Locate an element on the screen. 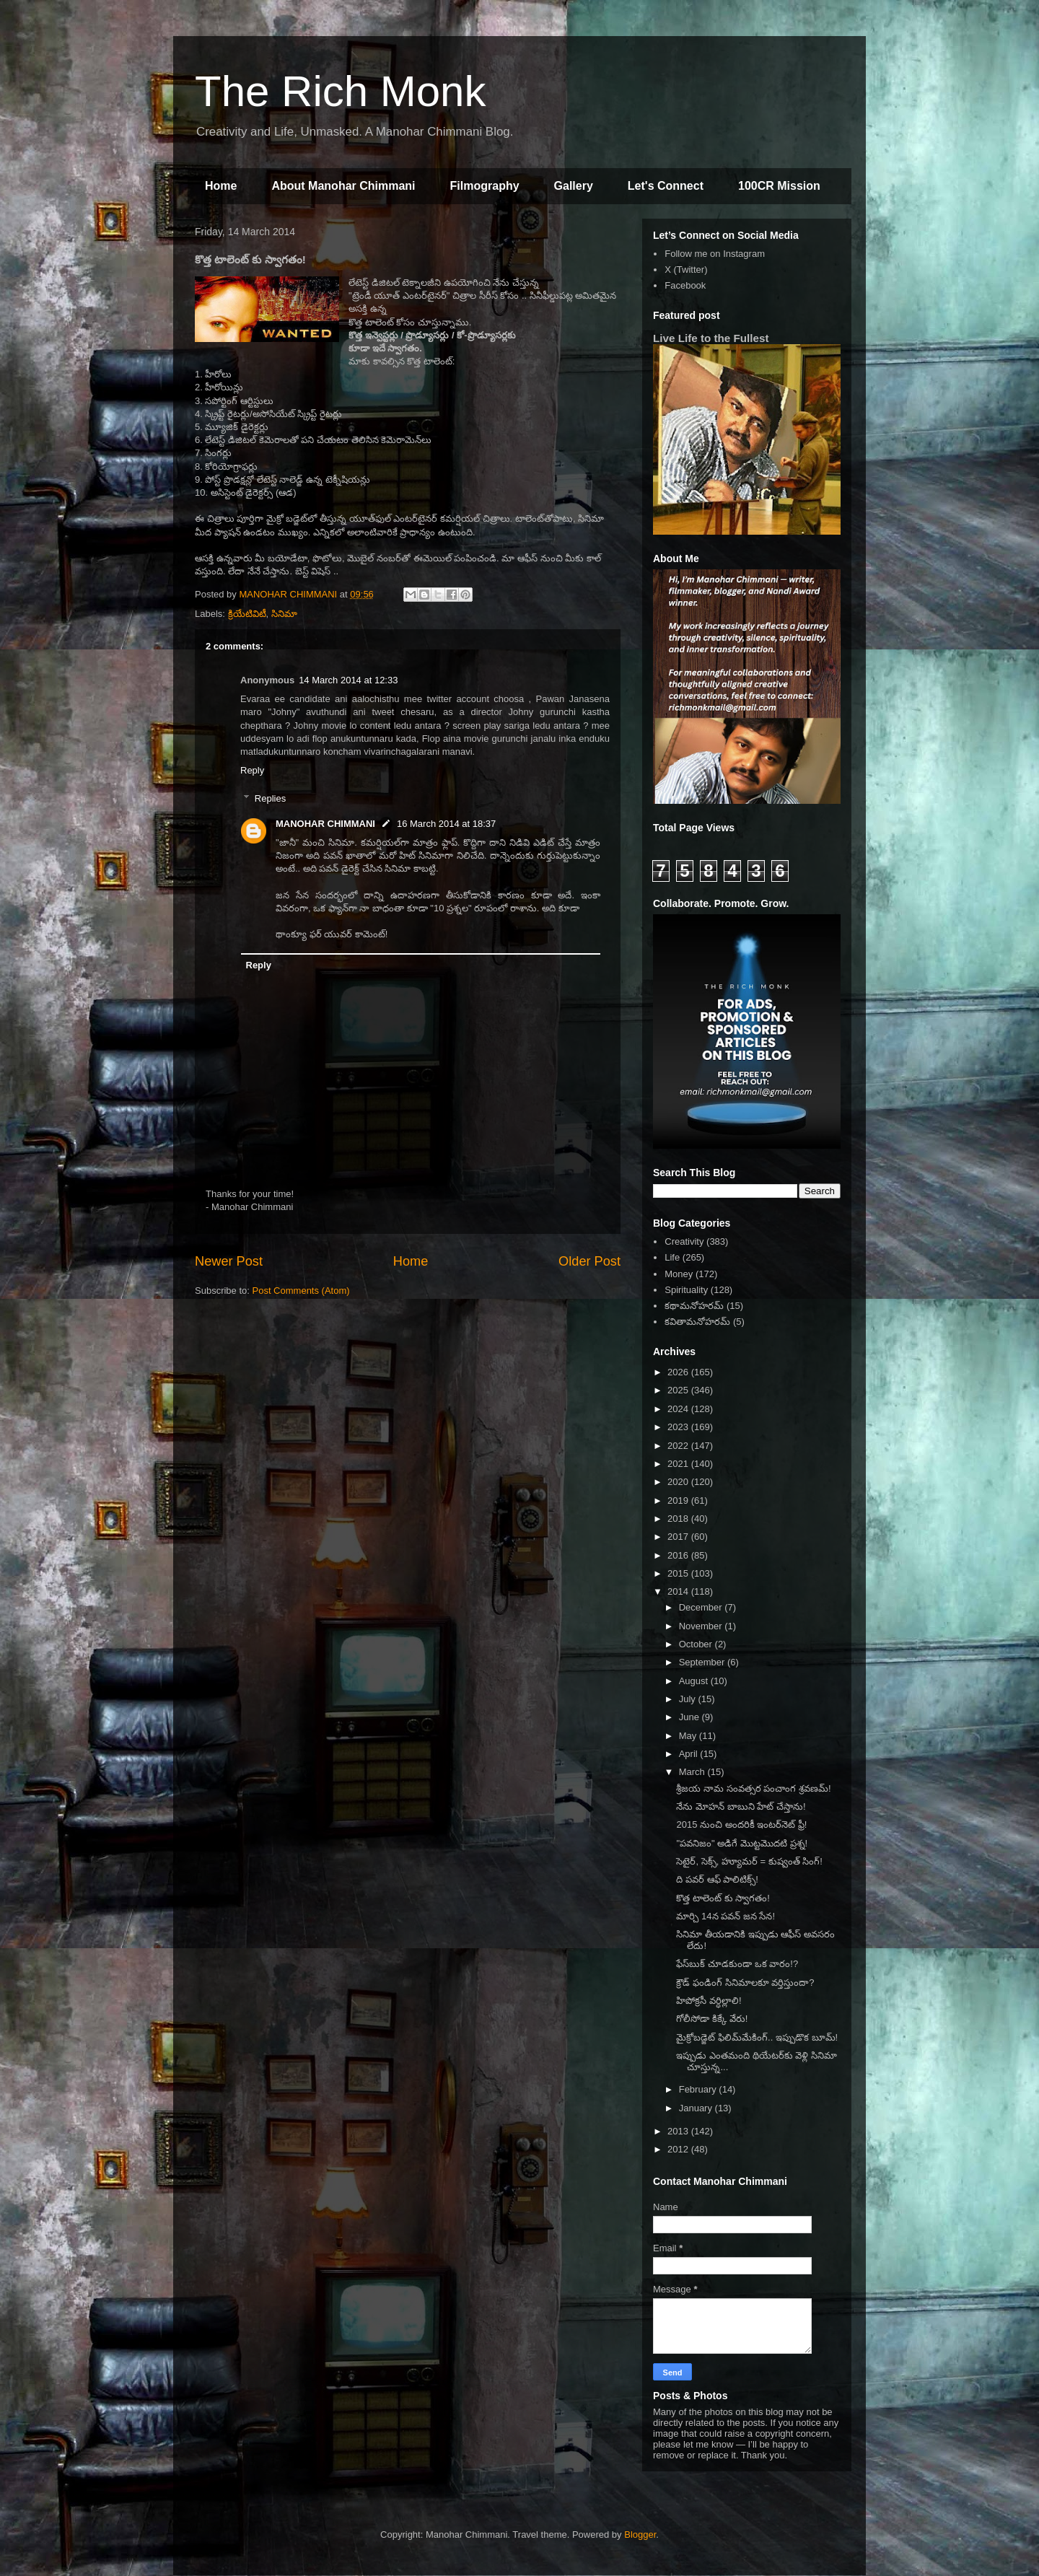 The width and height of the screenshot is (1039, 2576). 2013 is located at coordinates (679, 2131).